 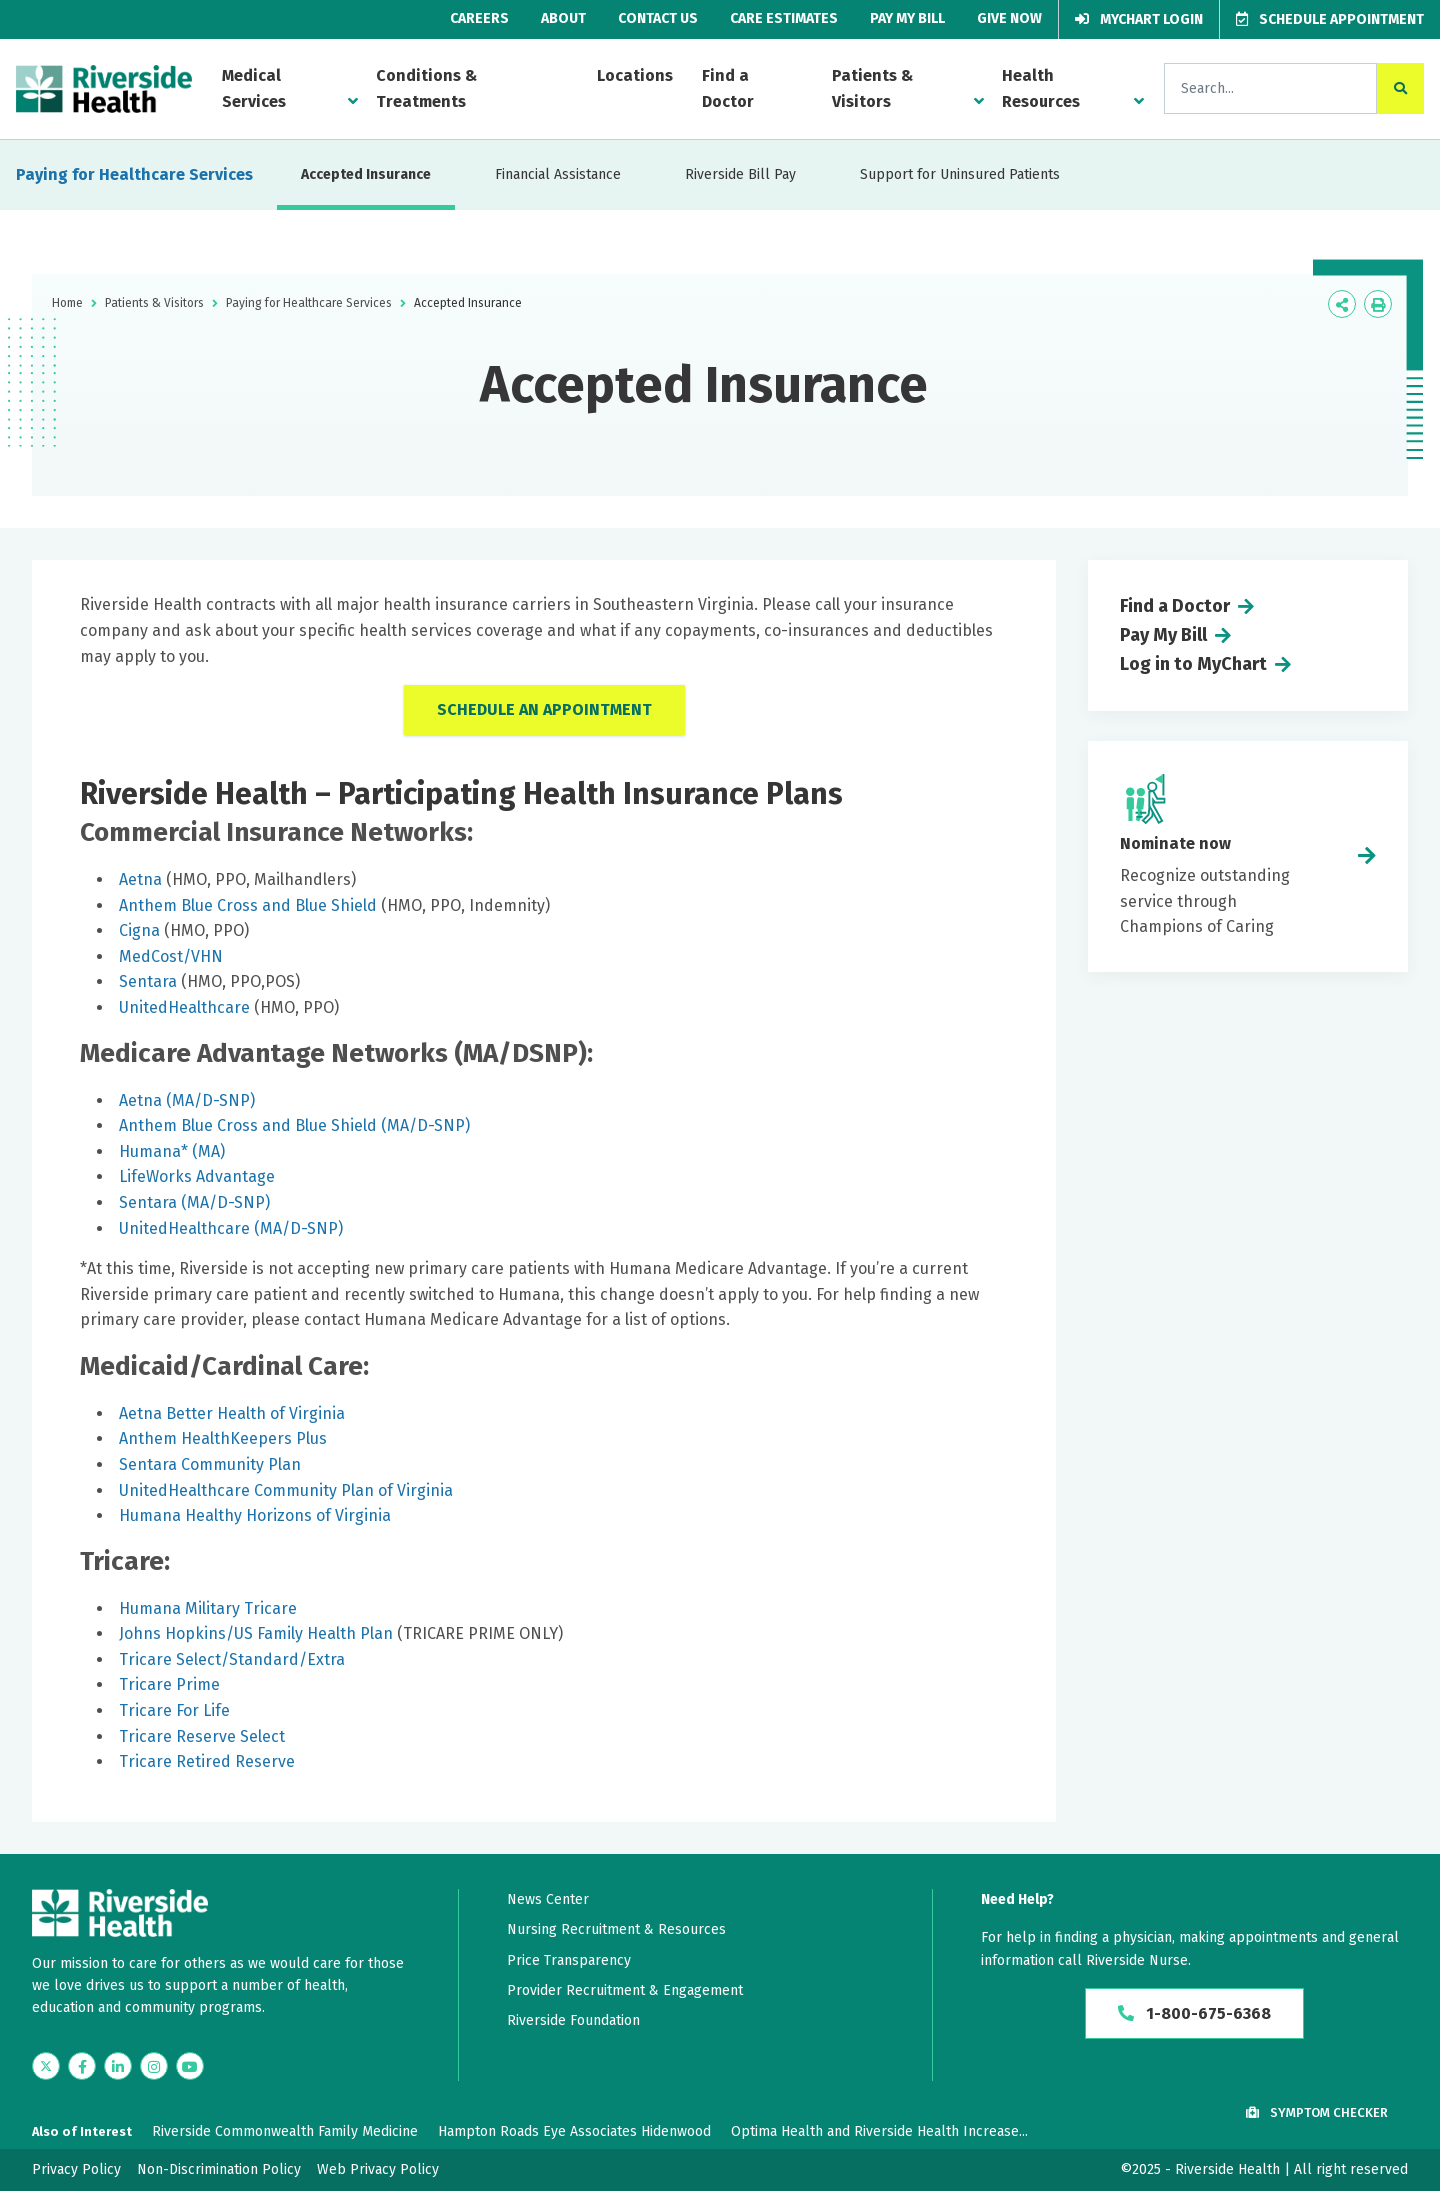 I want to click on Conditions & Treatments, so click(x=426, y=88).